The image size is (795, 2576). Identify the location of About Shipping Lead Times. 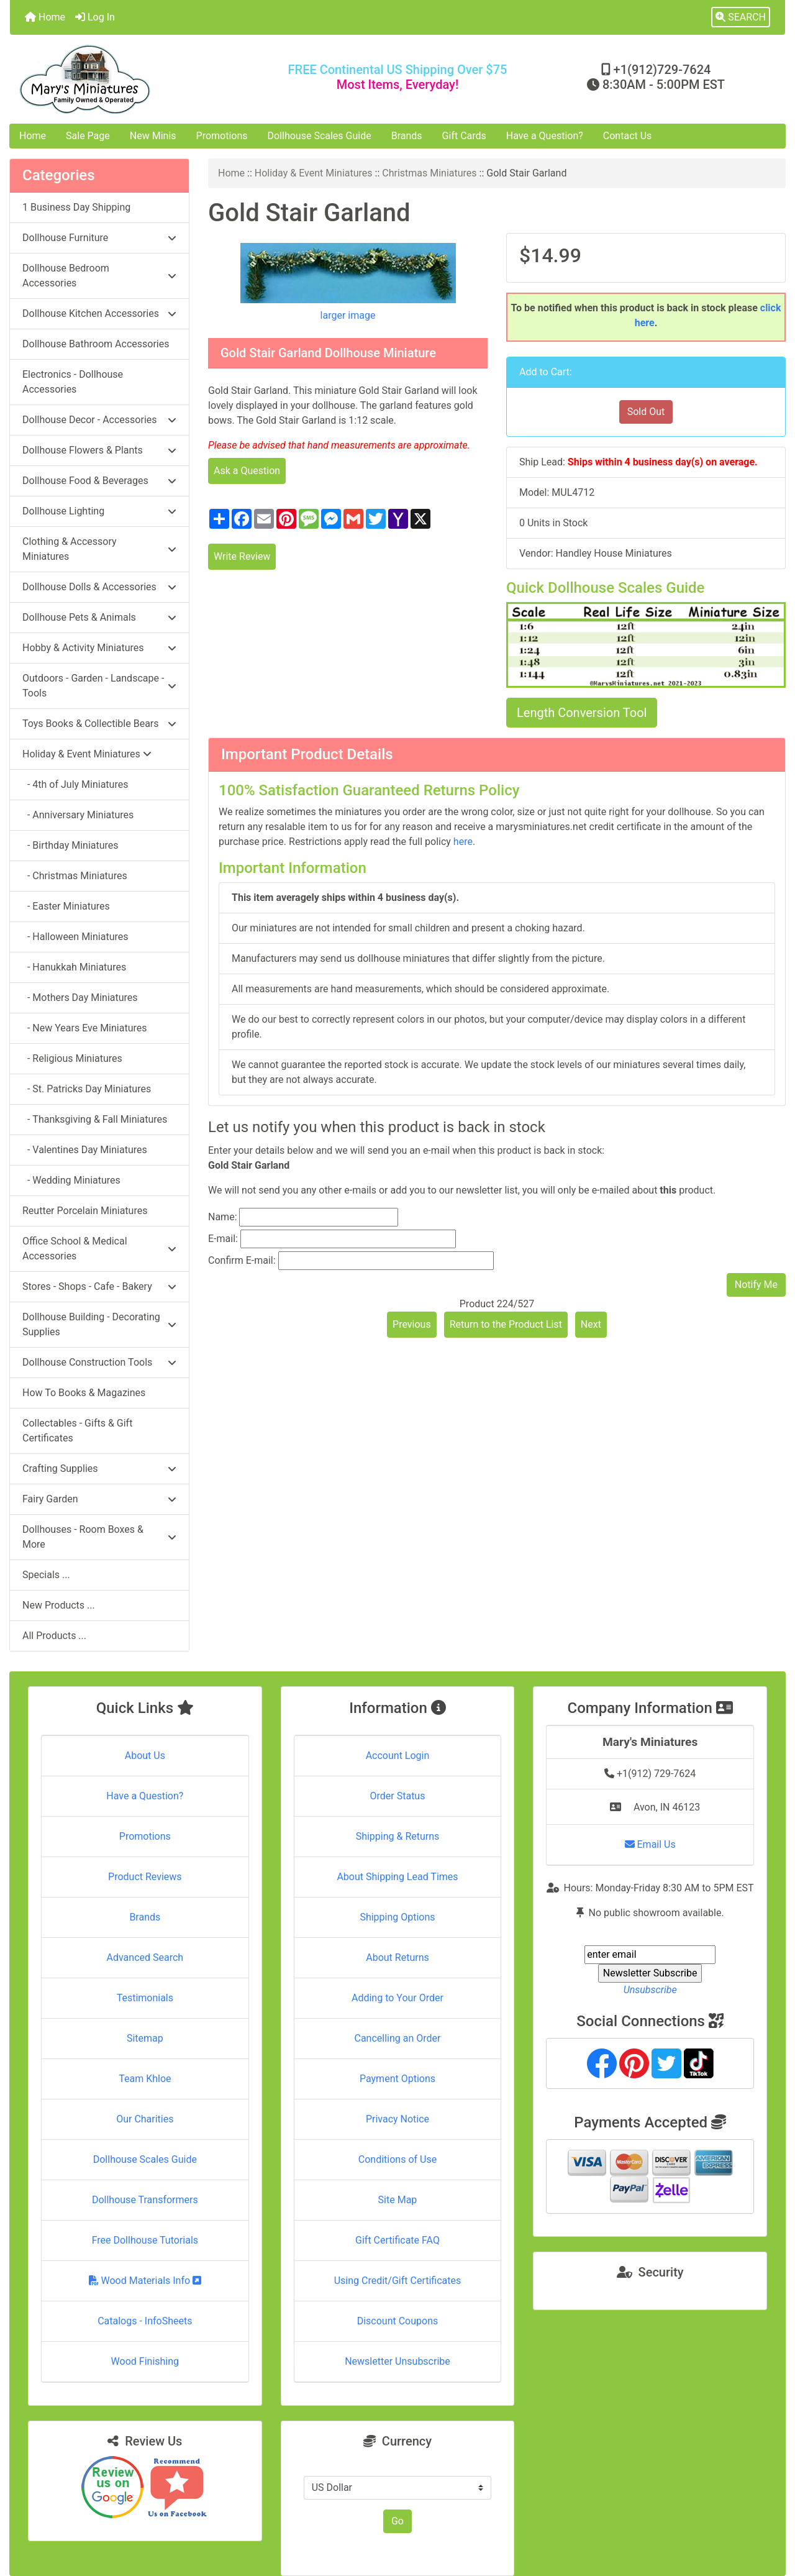
(397, 1877).